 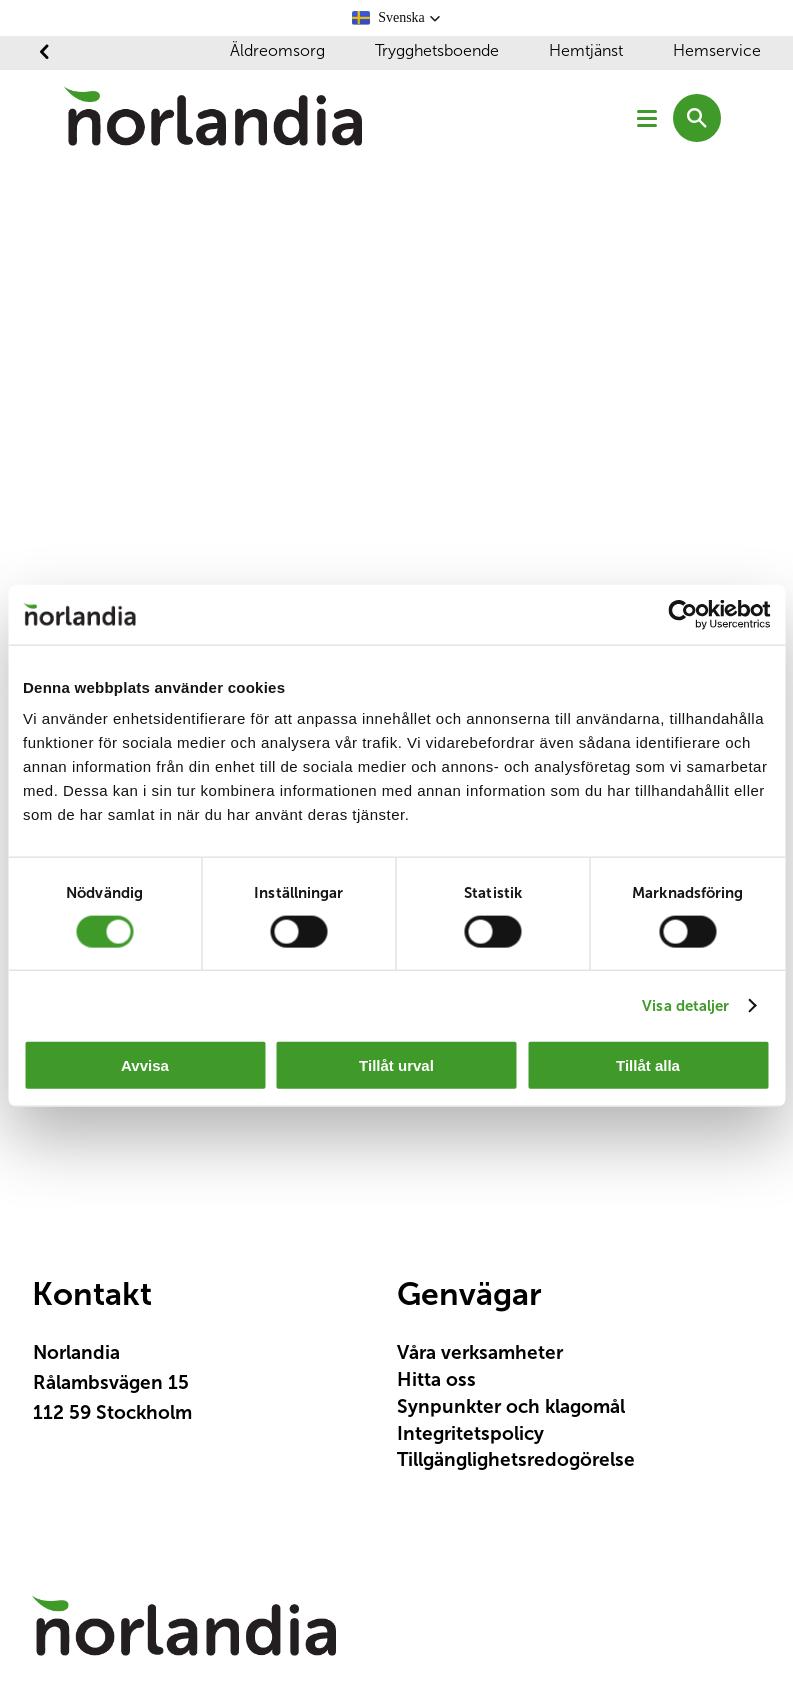 I want to click on Visa detaljer, so click(x=685, y=1004).